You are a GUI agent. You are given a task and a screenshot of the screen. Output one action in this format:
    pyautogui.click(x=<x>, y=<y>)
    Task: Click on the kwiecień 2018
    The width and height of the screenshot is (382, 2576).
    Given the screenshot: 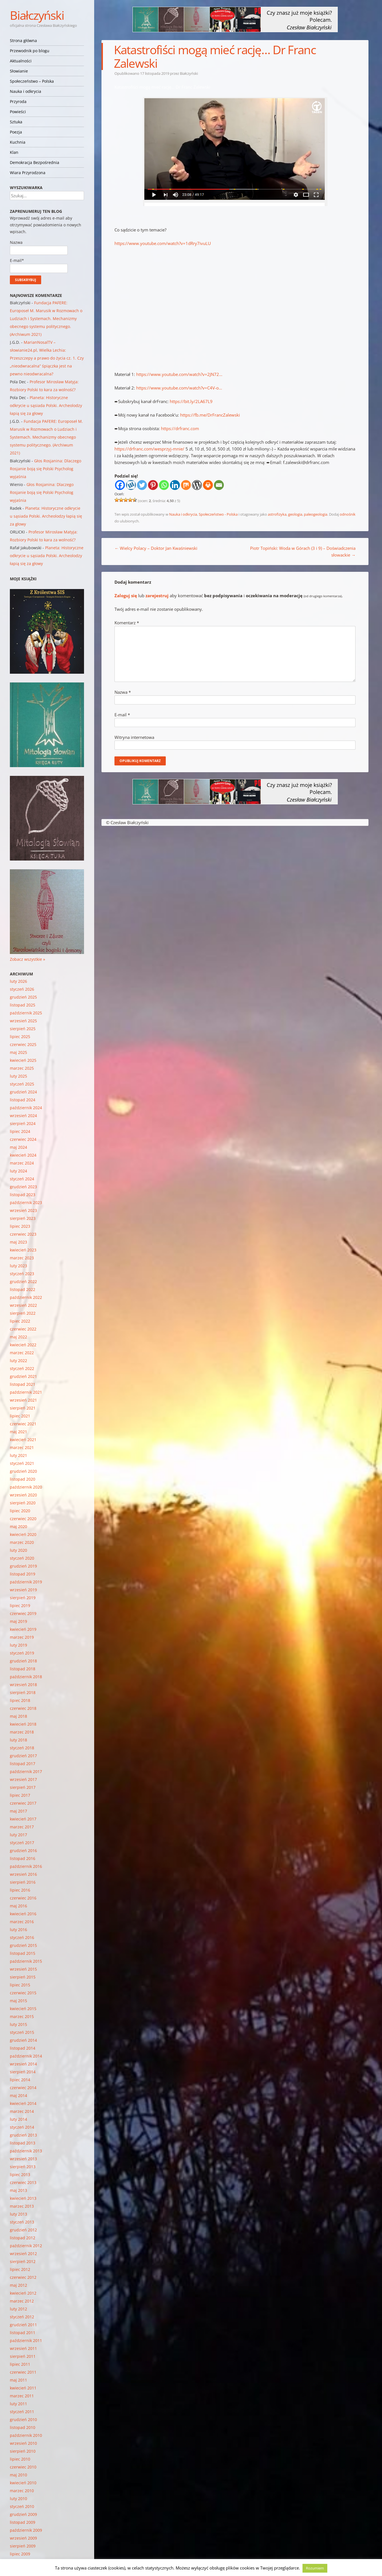 What is the action you would take?
    pyautogui.click(x=23, y=1724)
    